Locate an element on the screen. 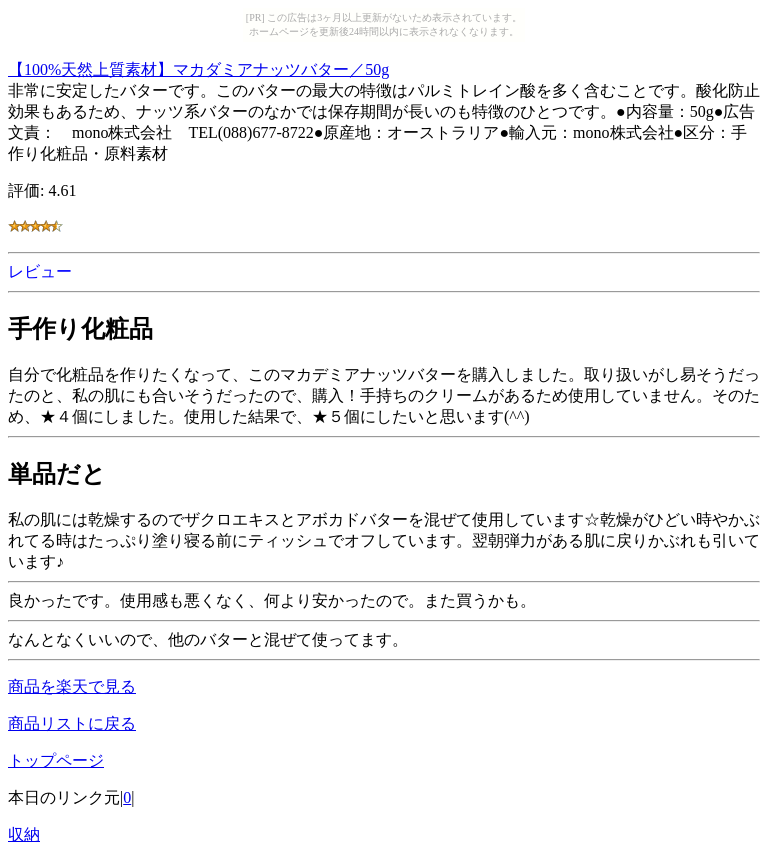 Image resolution: width=768 pixels, height=862 pixels. 商品を楽天で見る is located at coordinates (72, 686).